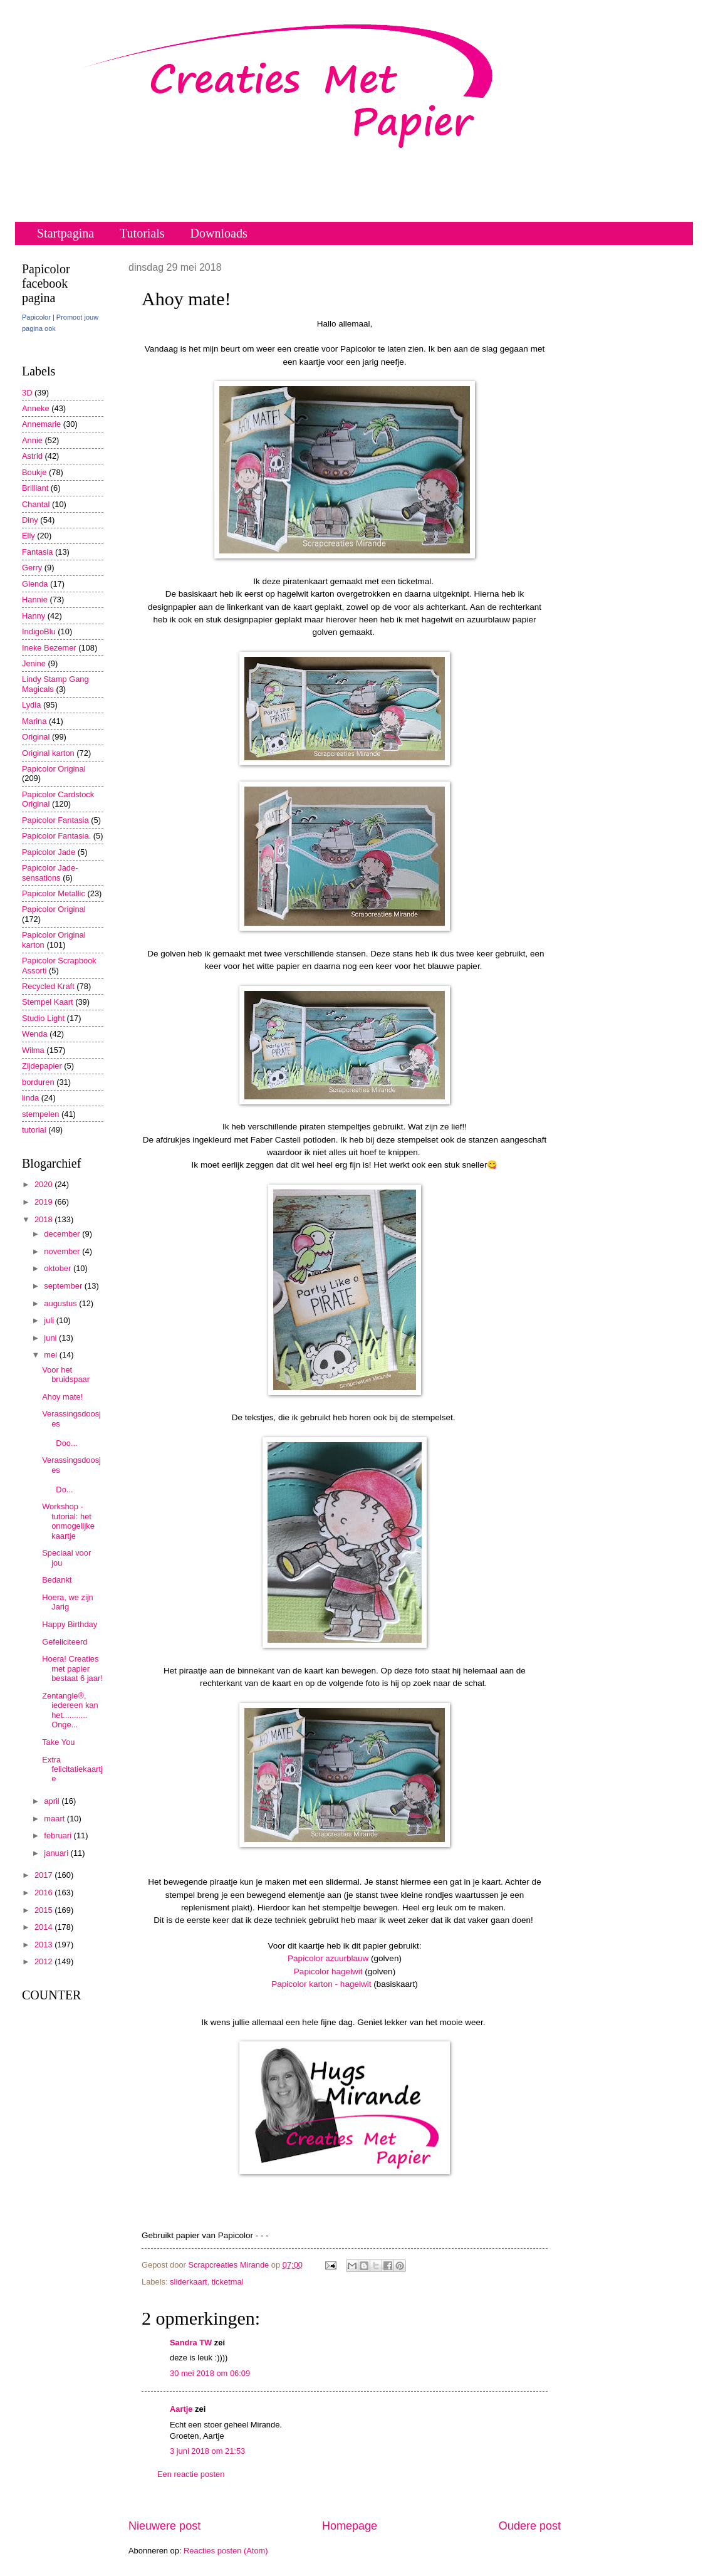  I want to click on 3D, so click(27, 392).